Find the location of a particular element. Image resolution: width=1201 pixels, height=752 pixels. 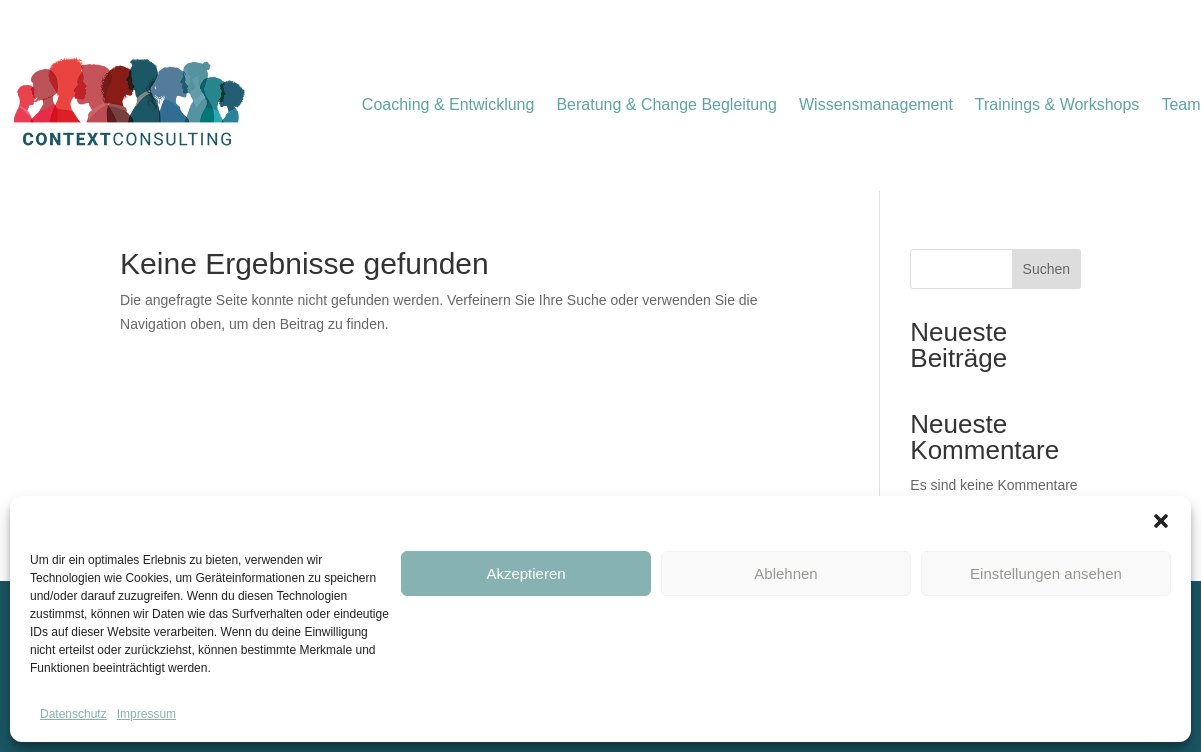

[button] is located at coordinates (1161, 521).